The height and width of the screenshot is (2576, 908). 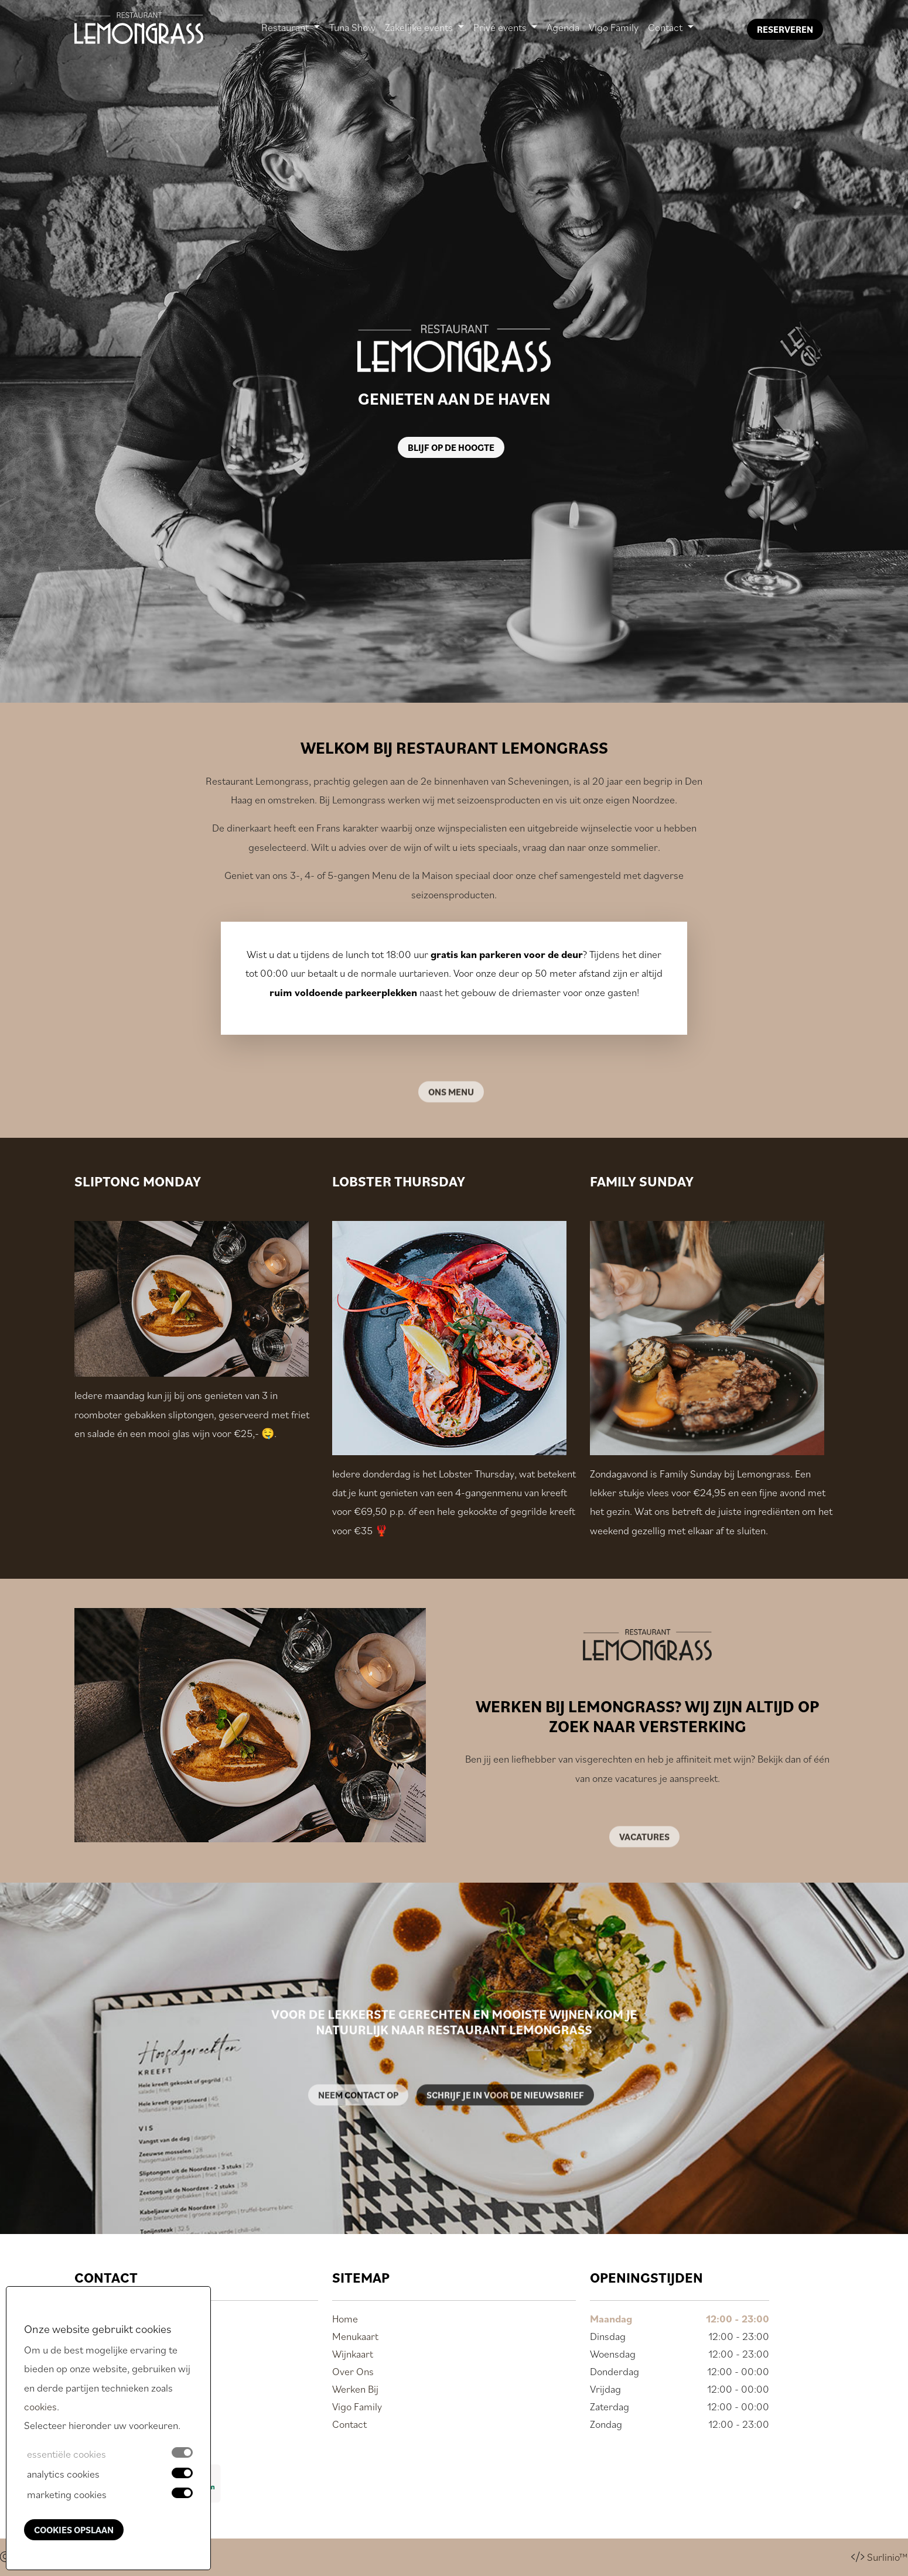 I want to click on Reserveren, so click(x=785, y=29).